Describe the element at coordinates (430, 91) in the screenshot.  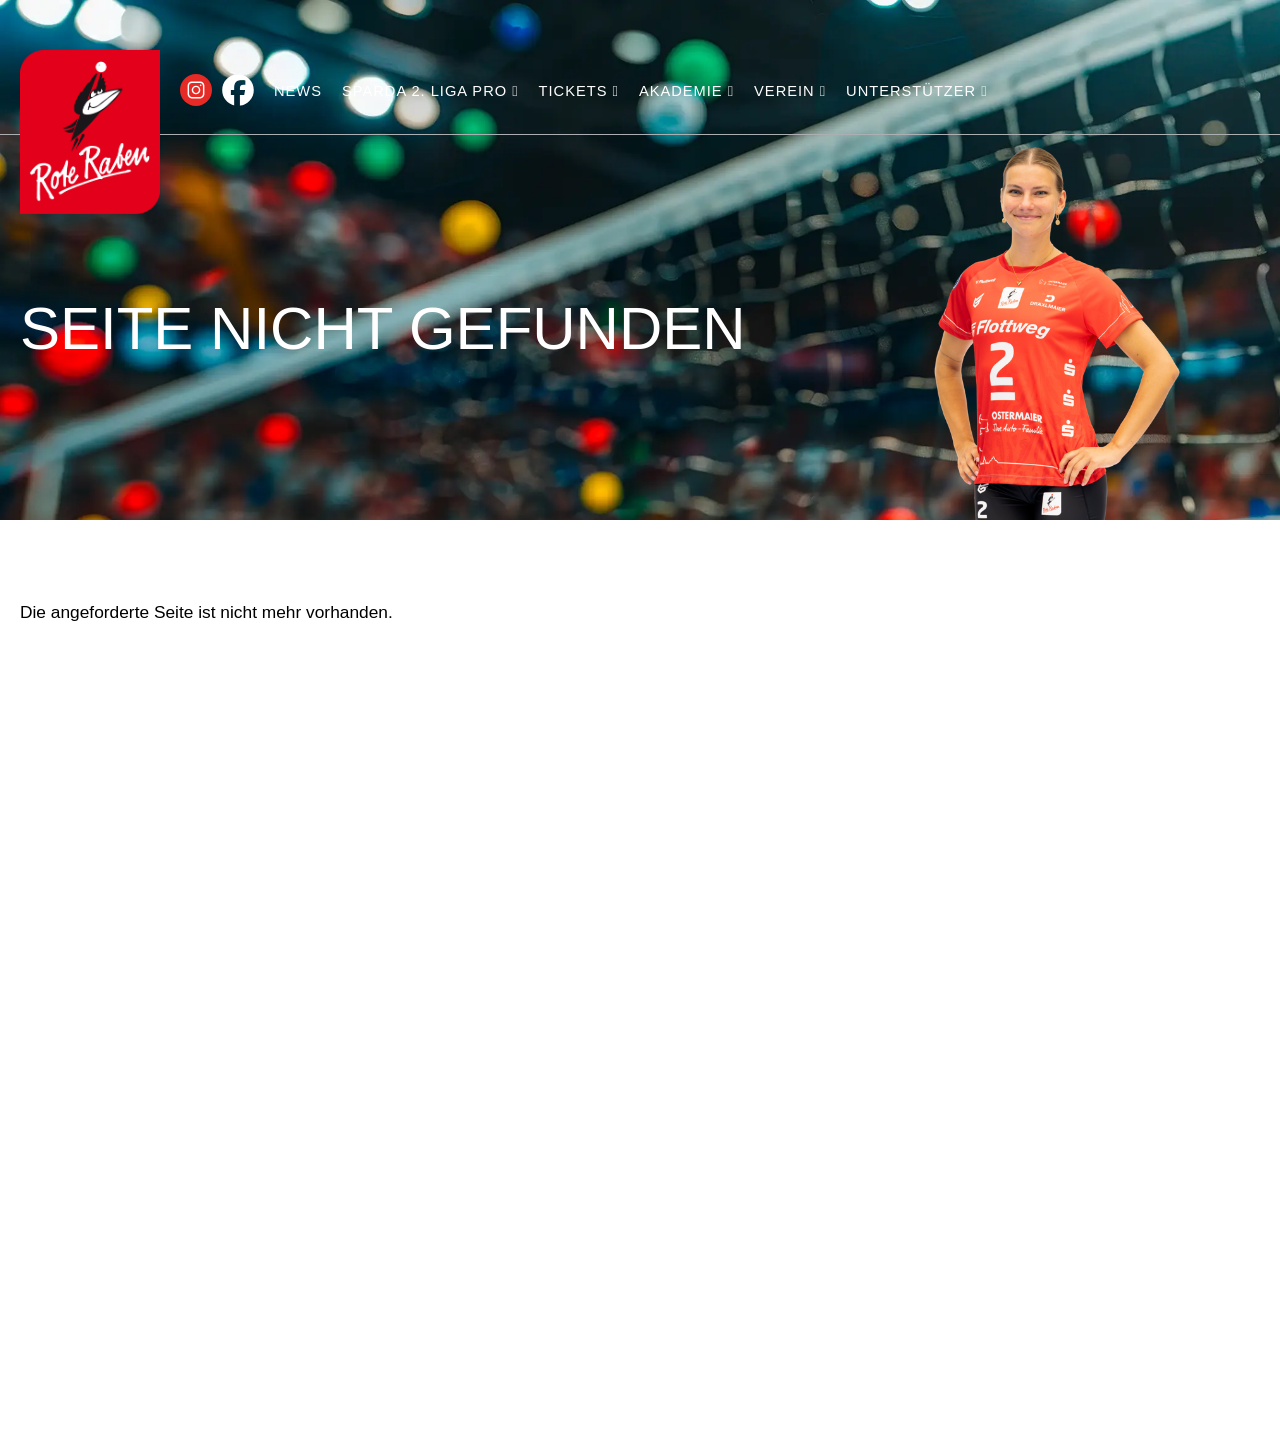
I see `Sparda 2. Liga PRO` at that location.